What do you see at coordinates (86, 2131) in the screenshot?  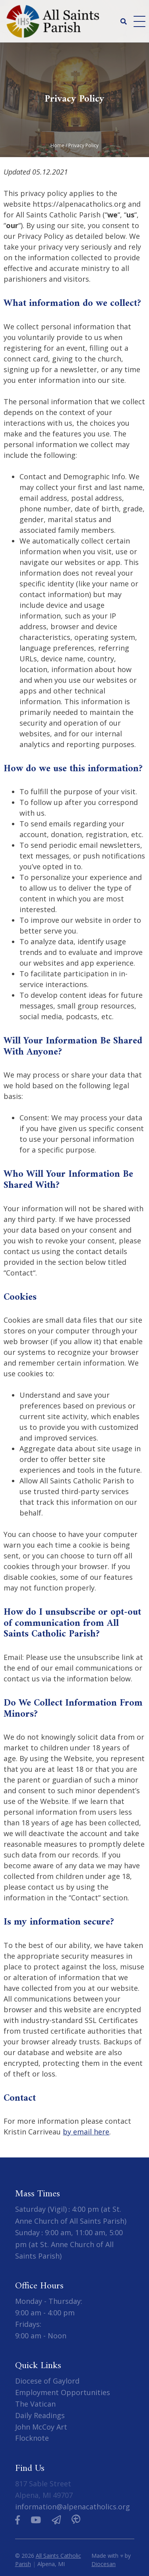 I see `by email here` at bounding box center [86, 2131].